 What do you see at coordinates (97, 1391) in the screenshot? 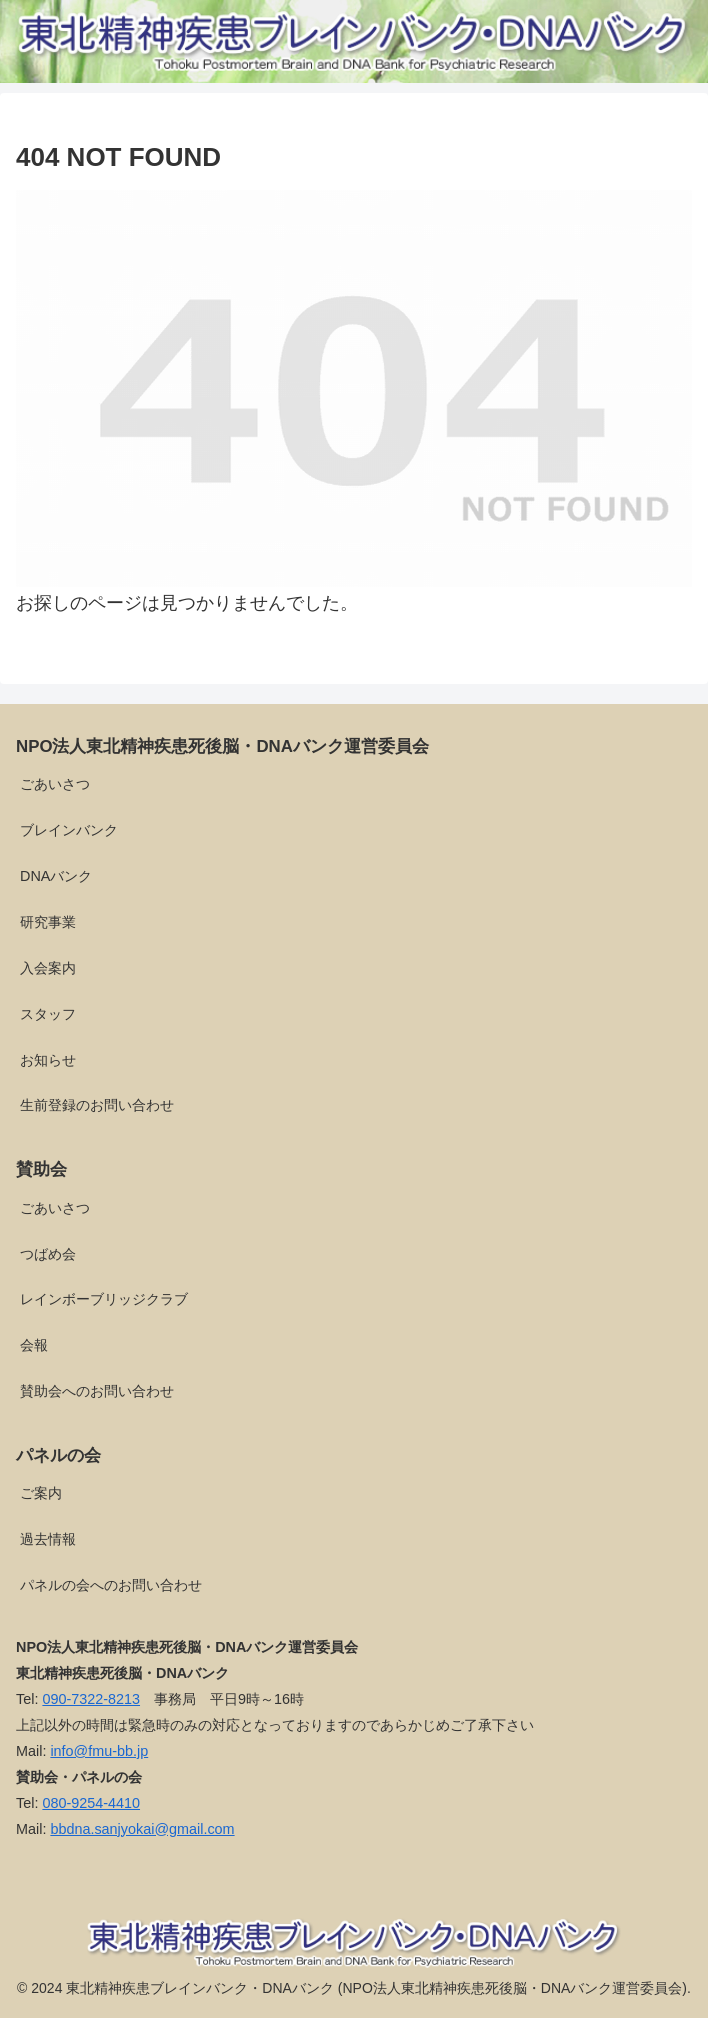
I see `賛助会へのお問い合わせ` at bounding box center [97, 1391].